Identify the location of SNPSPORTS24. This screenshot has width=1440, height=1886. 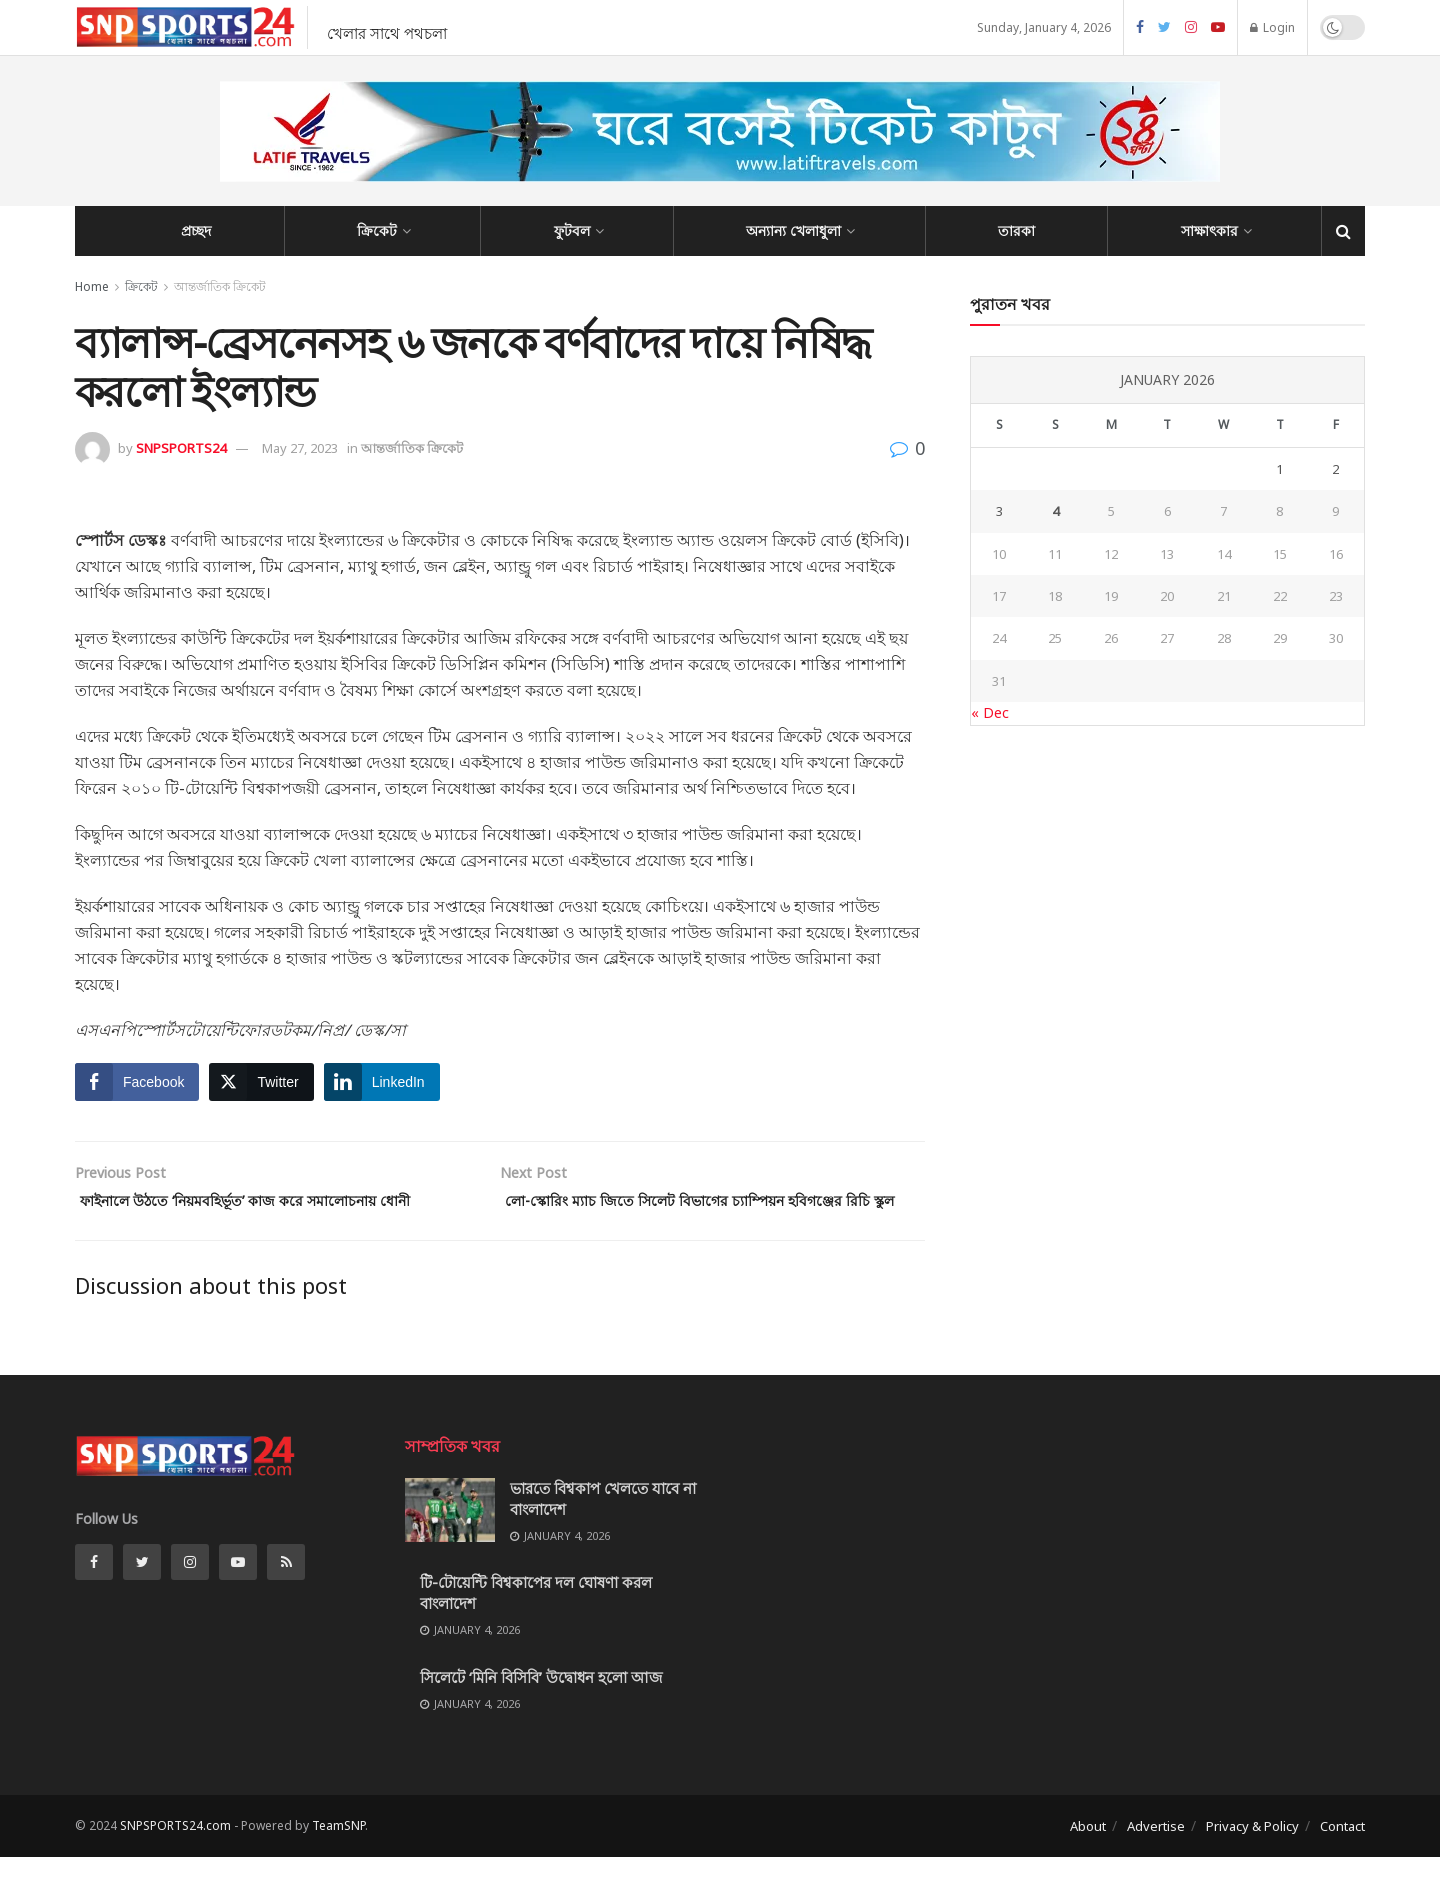
(181, 448).